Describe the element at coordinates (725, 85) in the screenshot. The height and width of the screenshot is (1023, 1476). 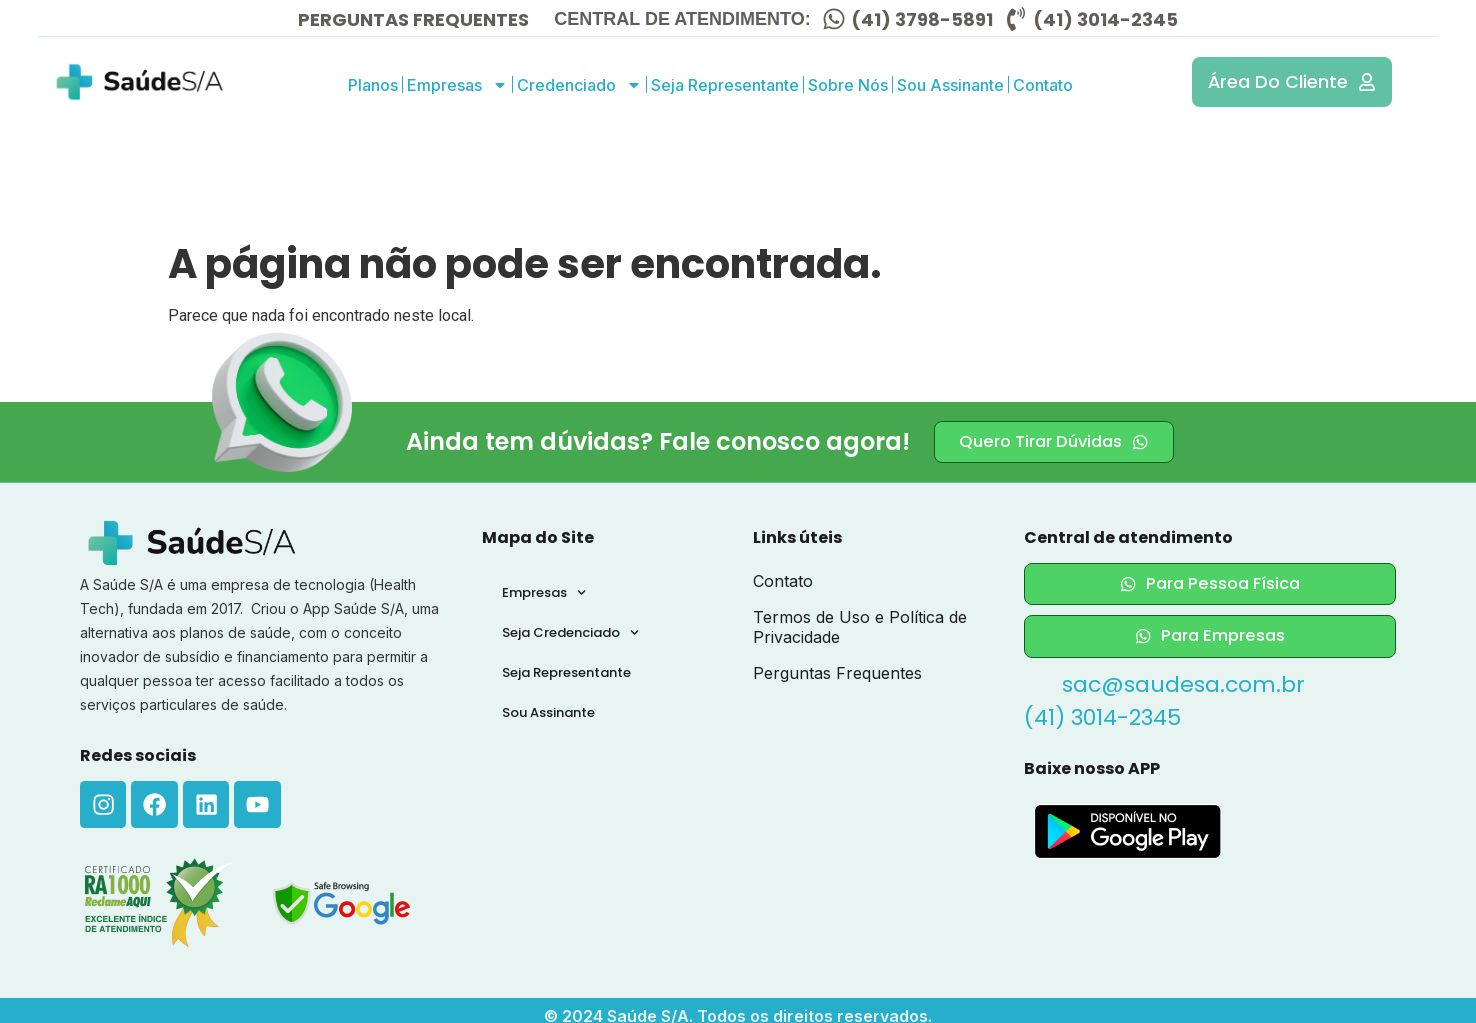
I see `Seja Representante` at that location.